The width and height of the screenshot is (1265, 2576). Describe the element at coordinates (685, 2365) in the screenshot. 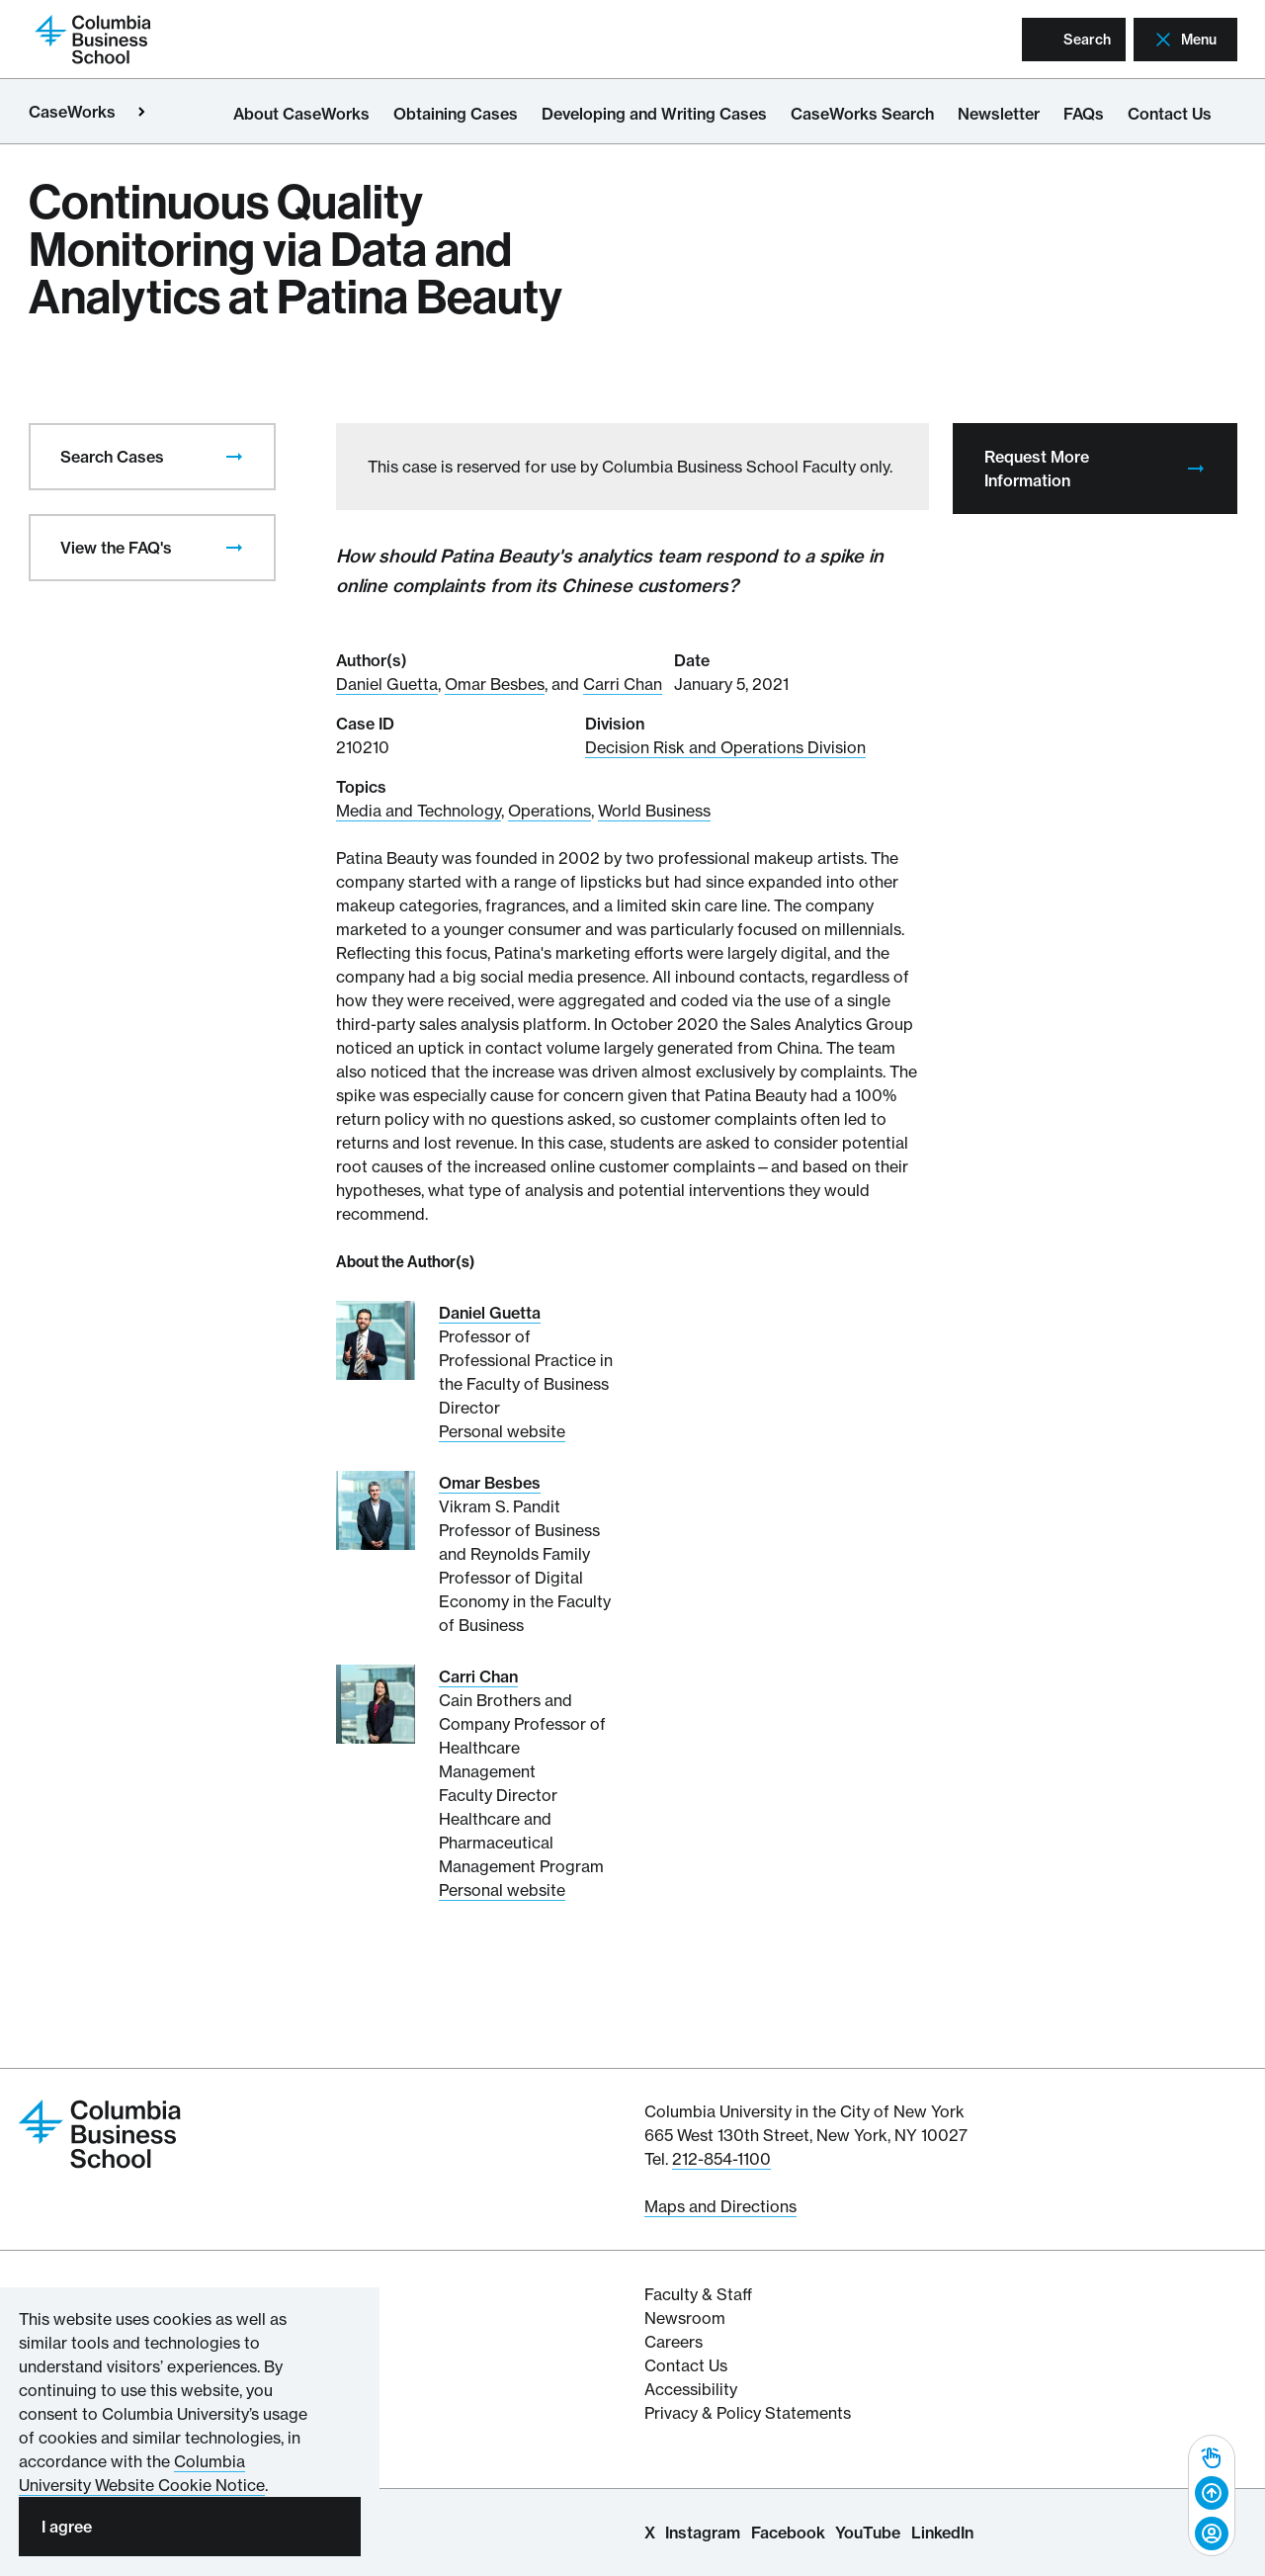

I see `Contact Us [Contact Columbia Business School]` at that location.